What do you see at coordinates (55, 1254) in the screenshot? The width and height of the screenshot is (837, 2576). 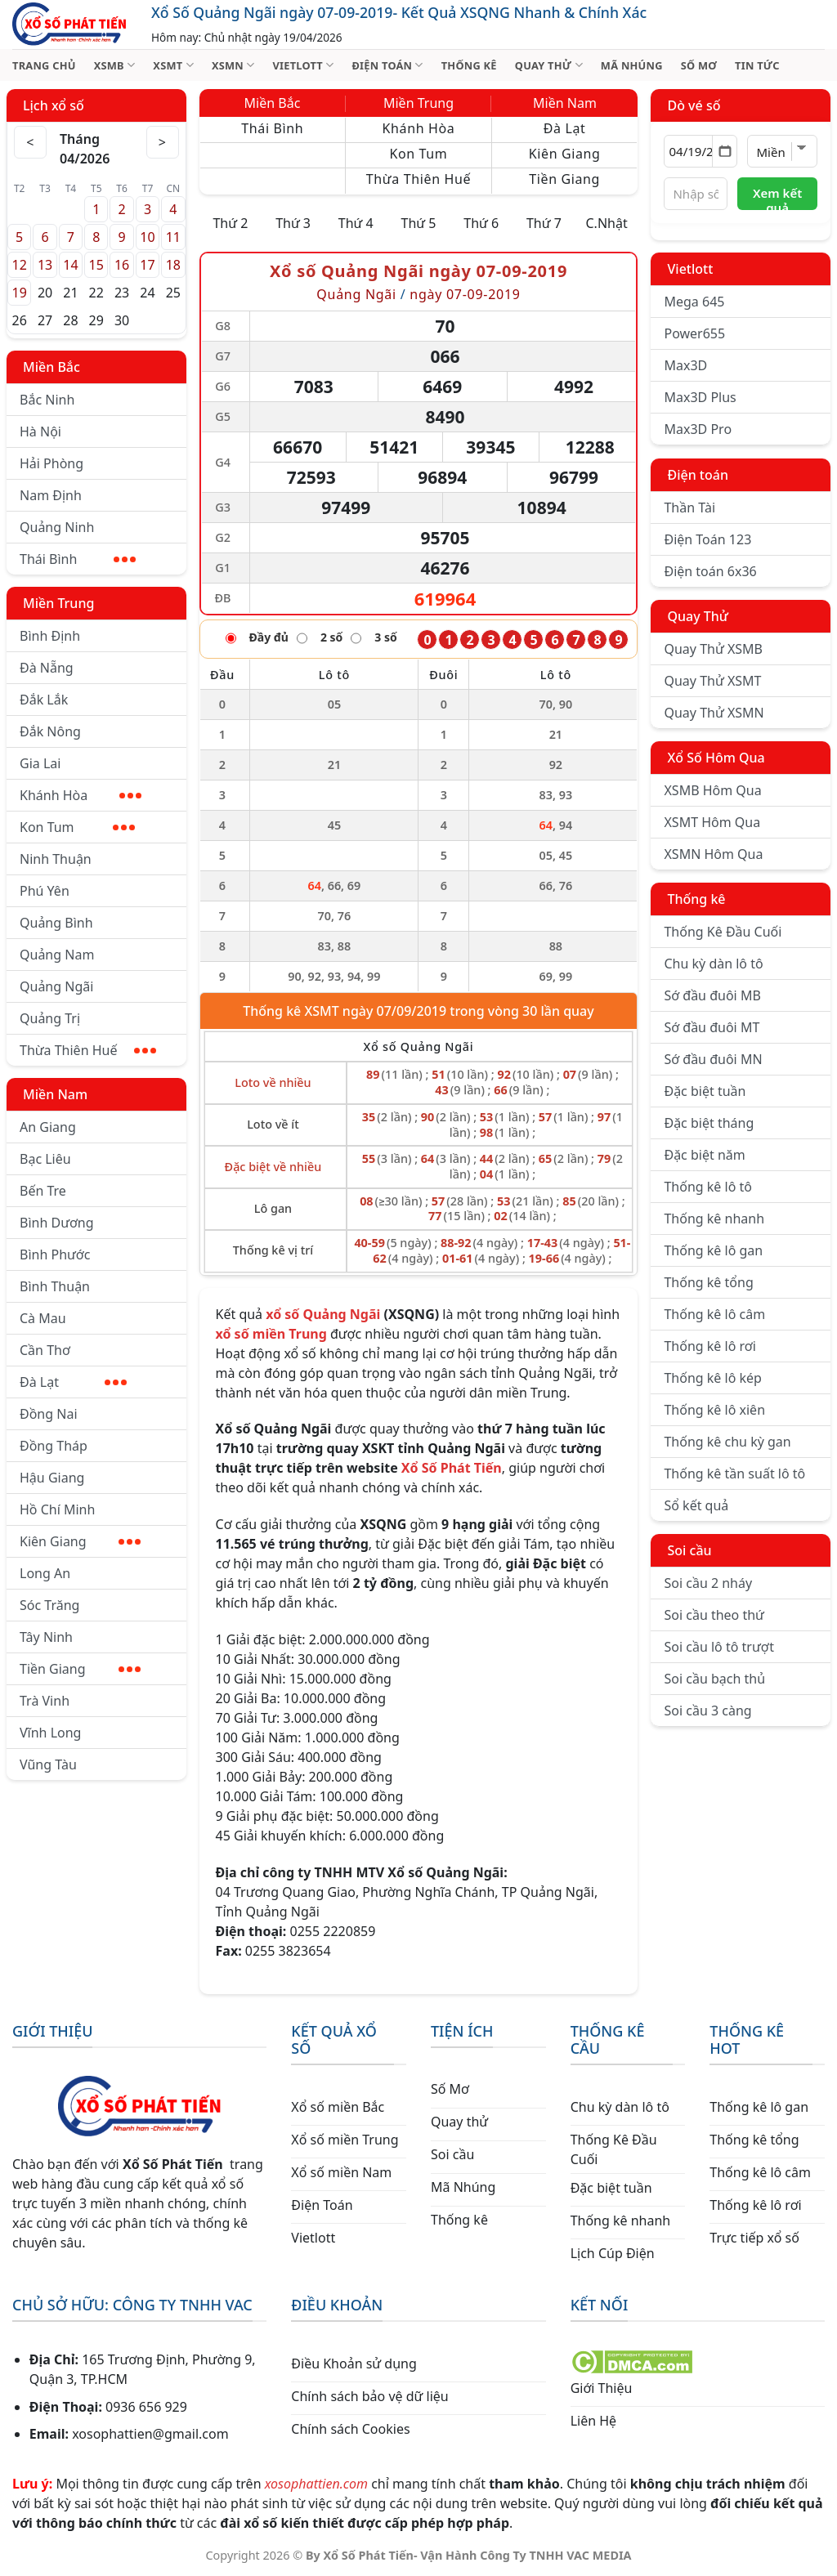 I see `Bình Phước` at bounding box center [55, 1254].